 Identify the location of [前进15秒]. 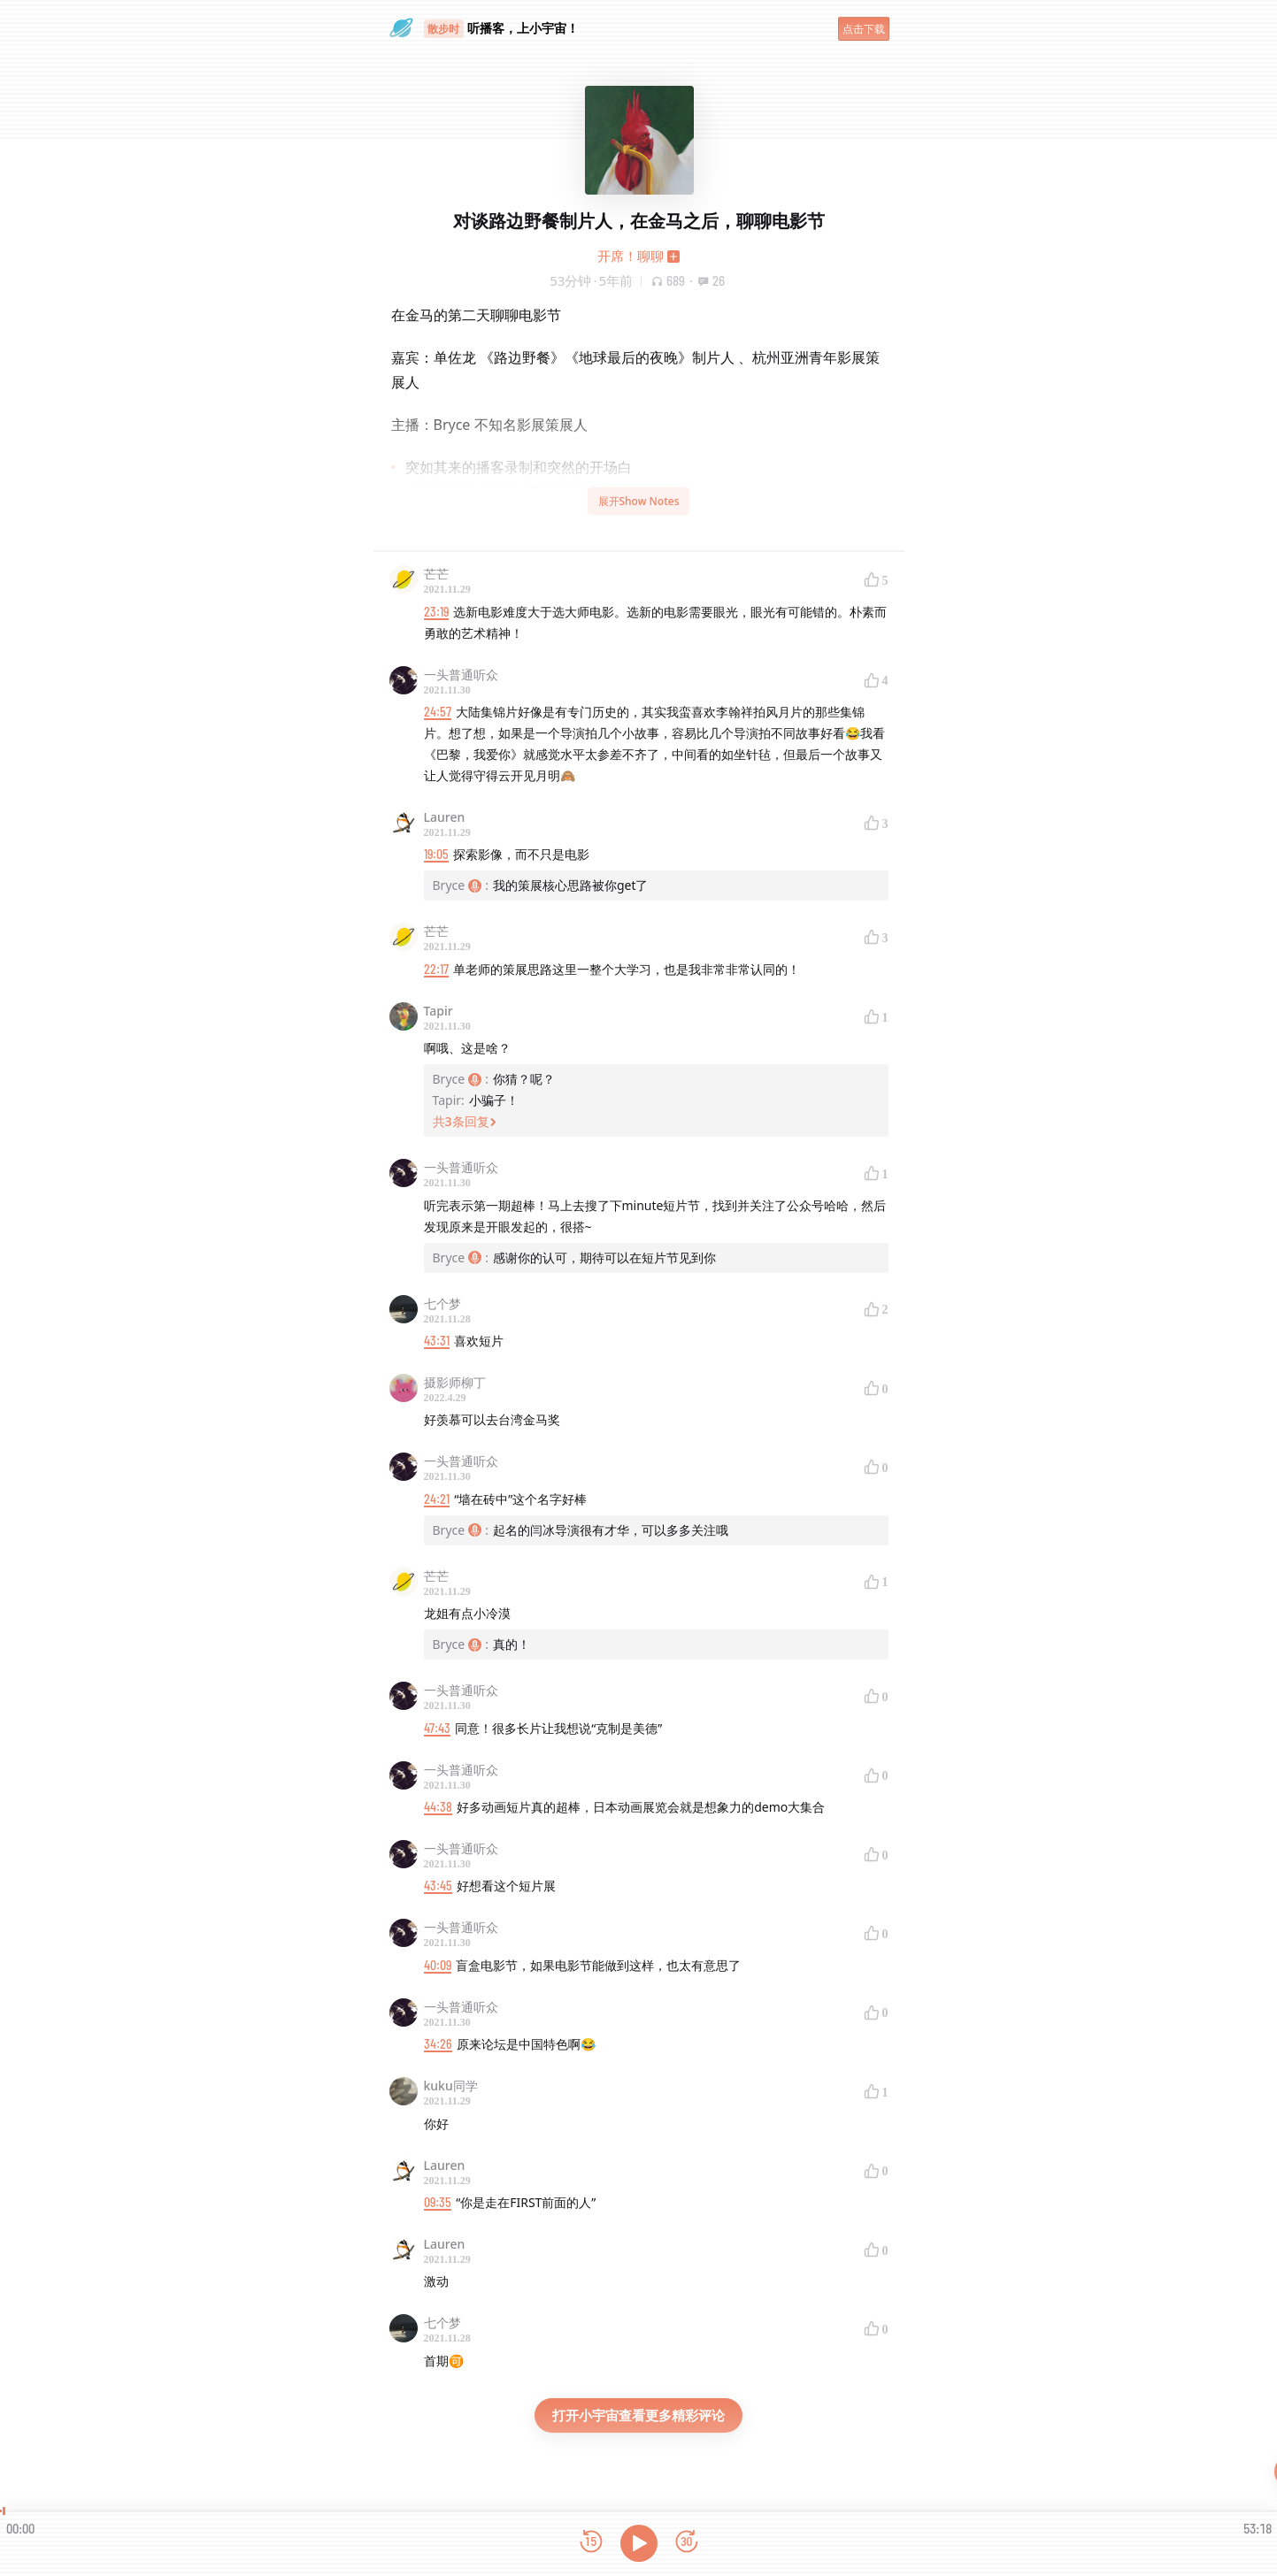
(686, 2543).